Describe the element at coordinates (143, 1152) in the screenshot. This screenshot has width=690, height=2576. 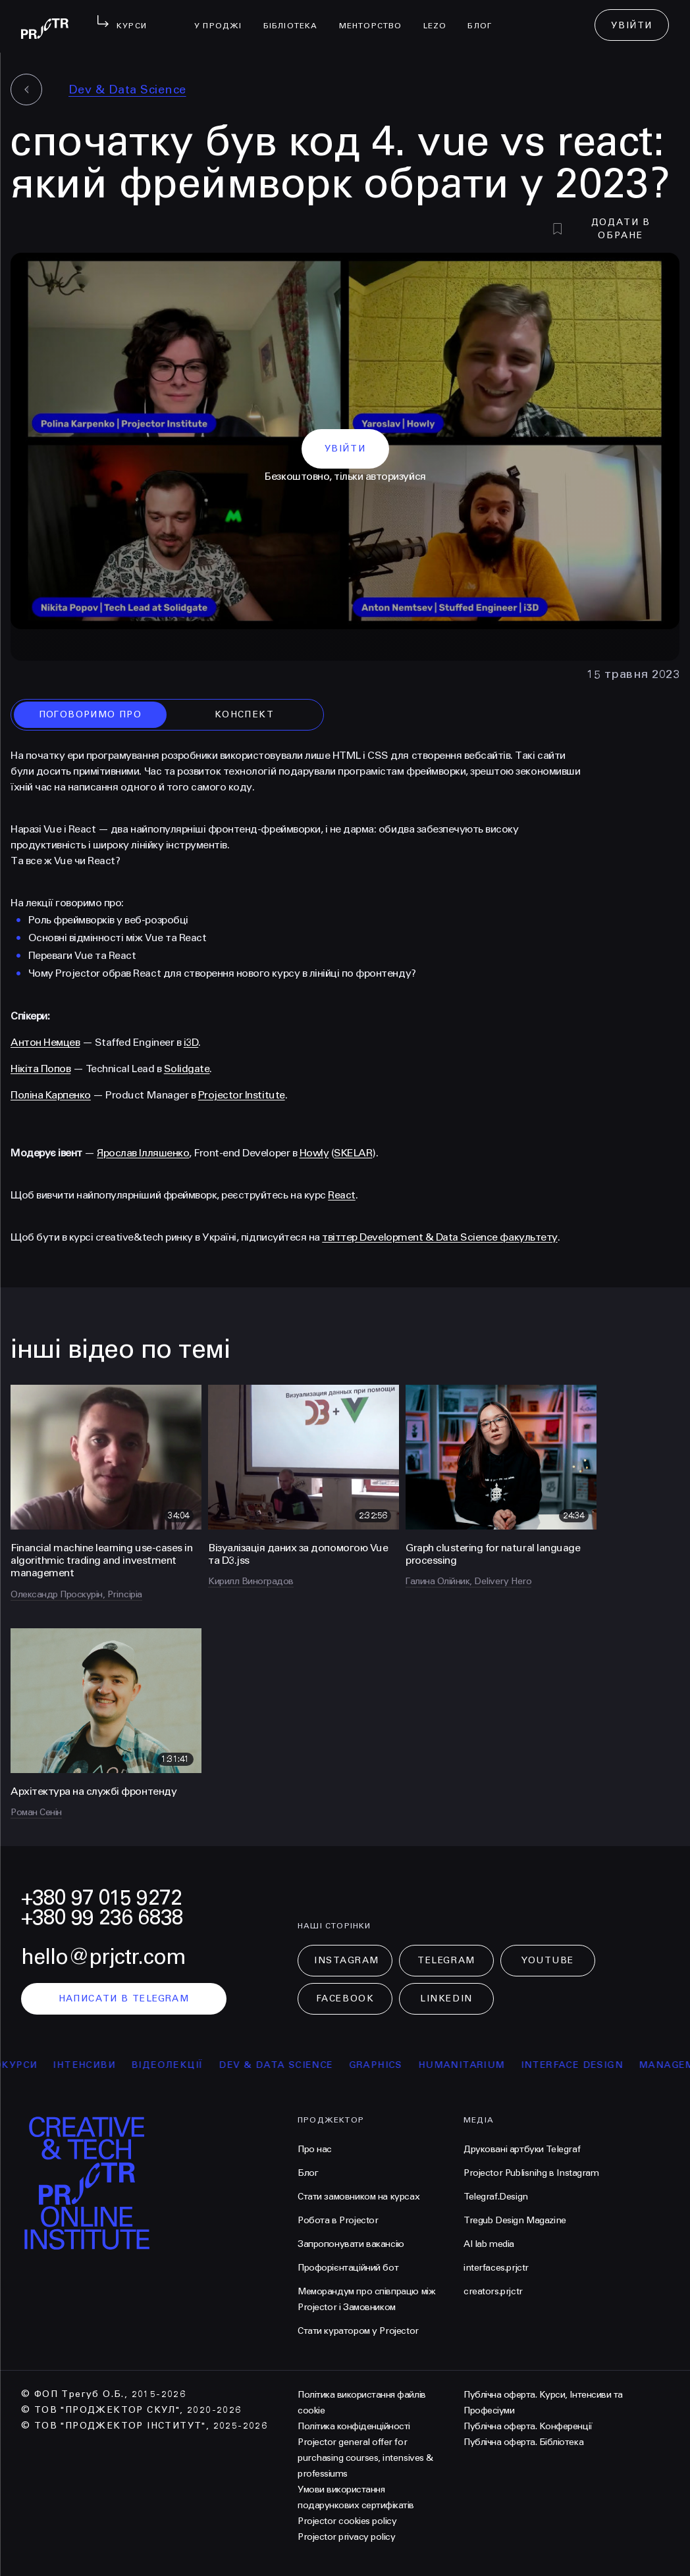
I see `Ярослав Ілляшенко` at that location.